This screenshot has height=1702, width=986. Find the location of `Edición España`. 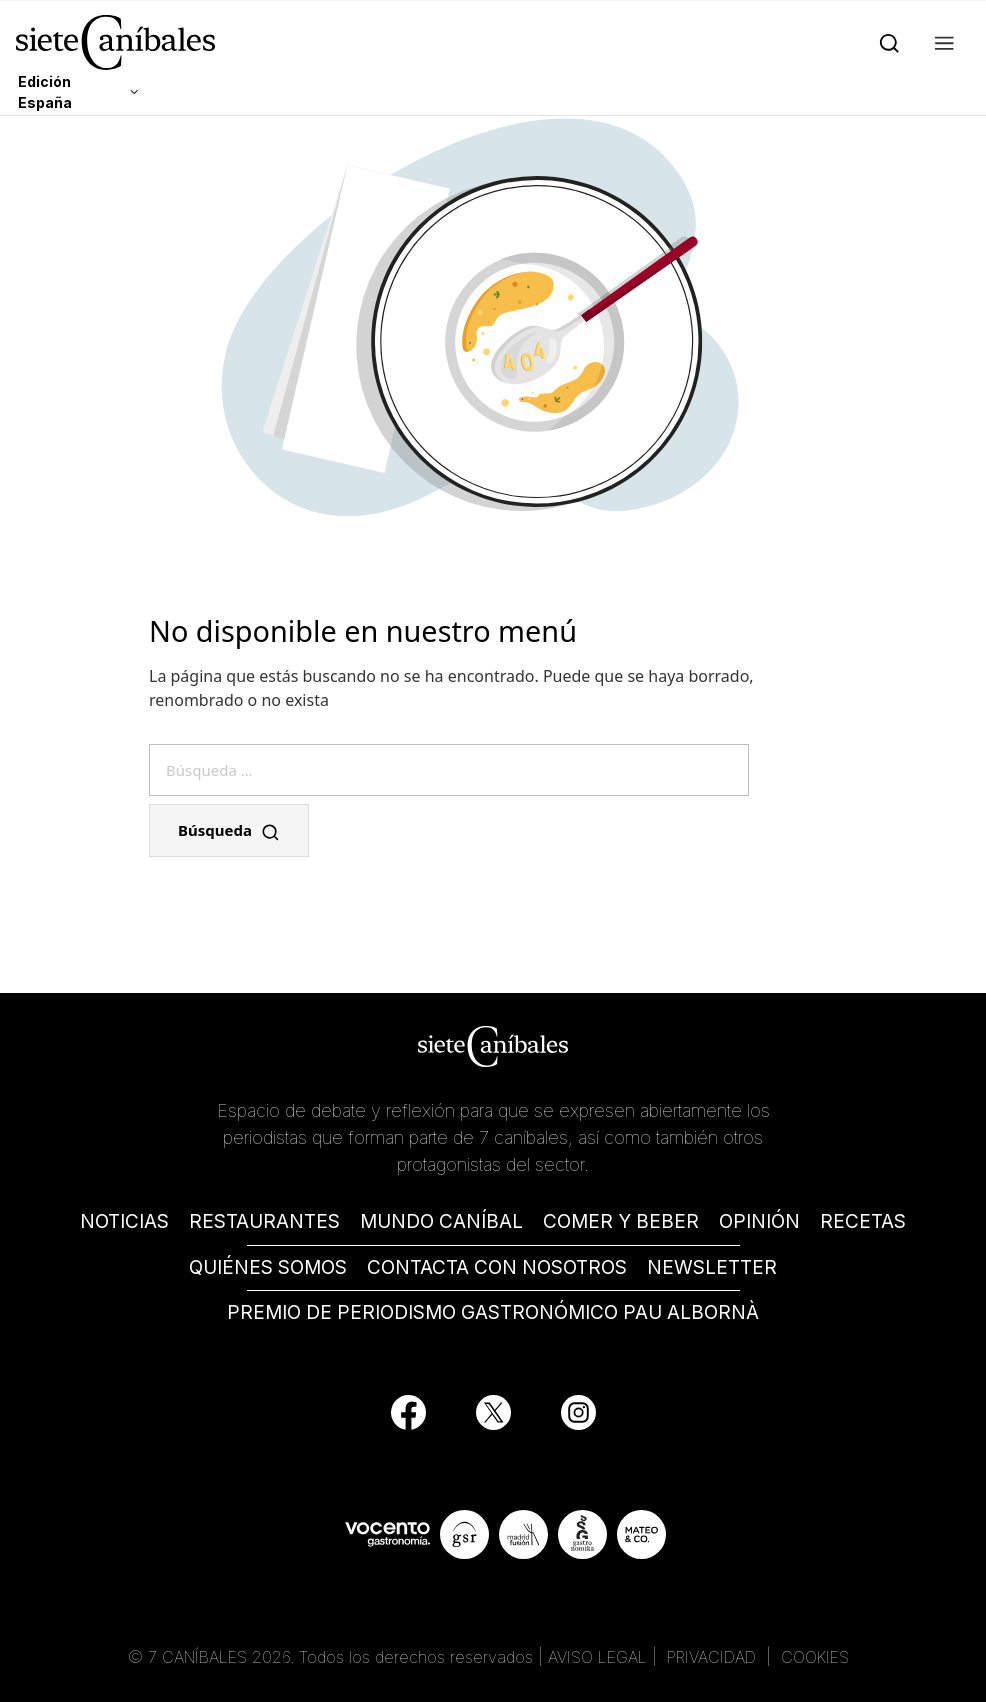

Edición España is located at coordinates (45, 92).